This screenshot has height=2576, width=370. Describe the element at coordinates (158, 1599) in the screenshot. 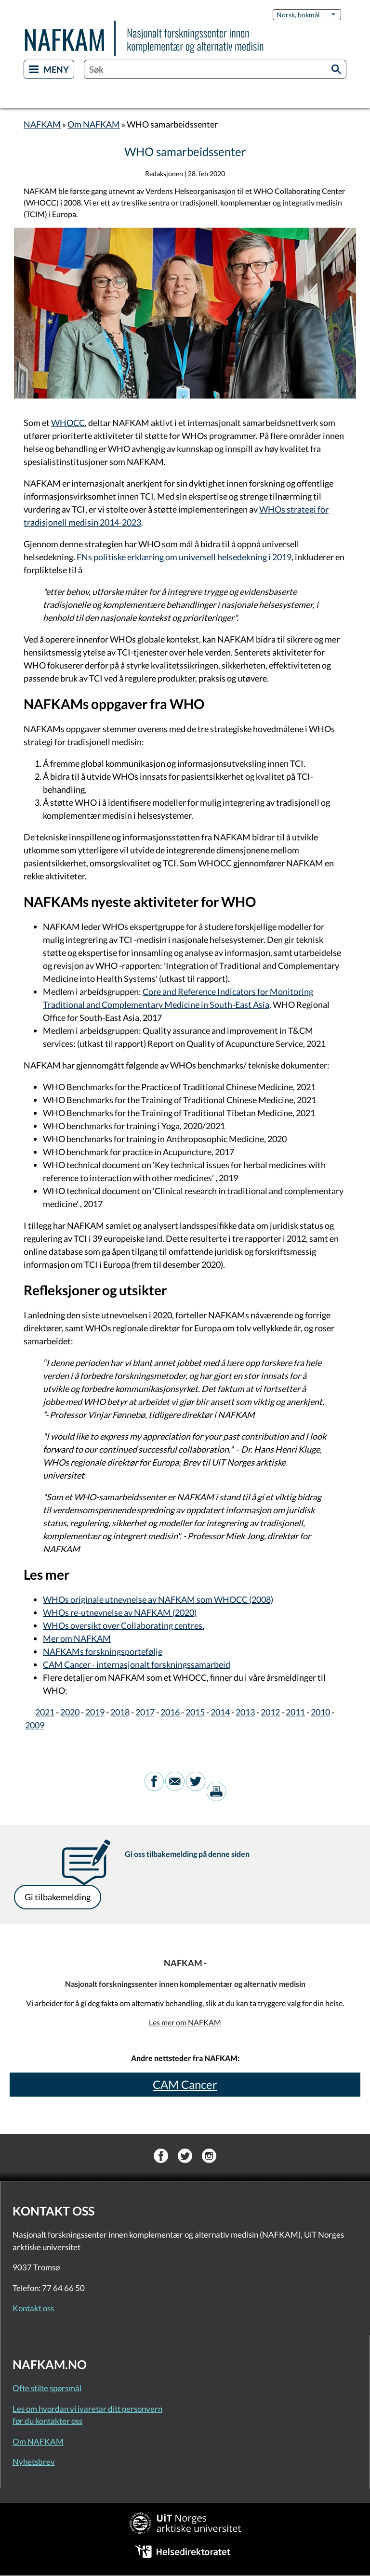

I see `WHOs originale utnevnelse av NAFKAM som WHOCC (2008)` at that location.